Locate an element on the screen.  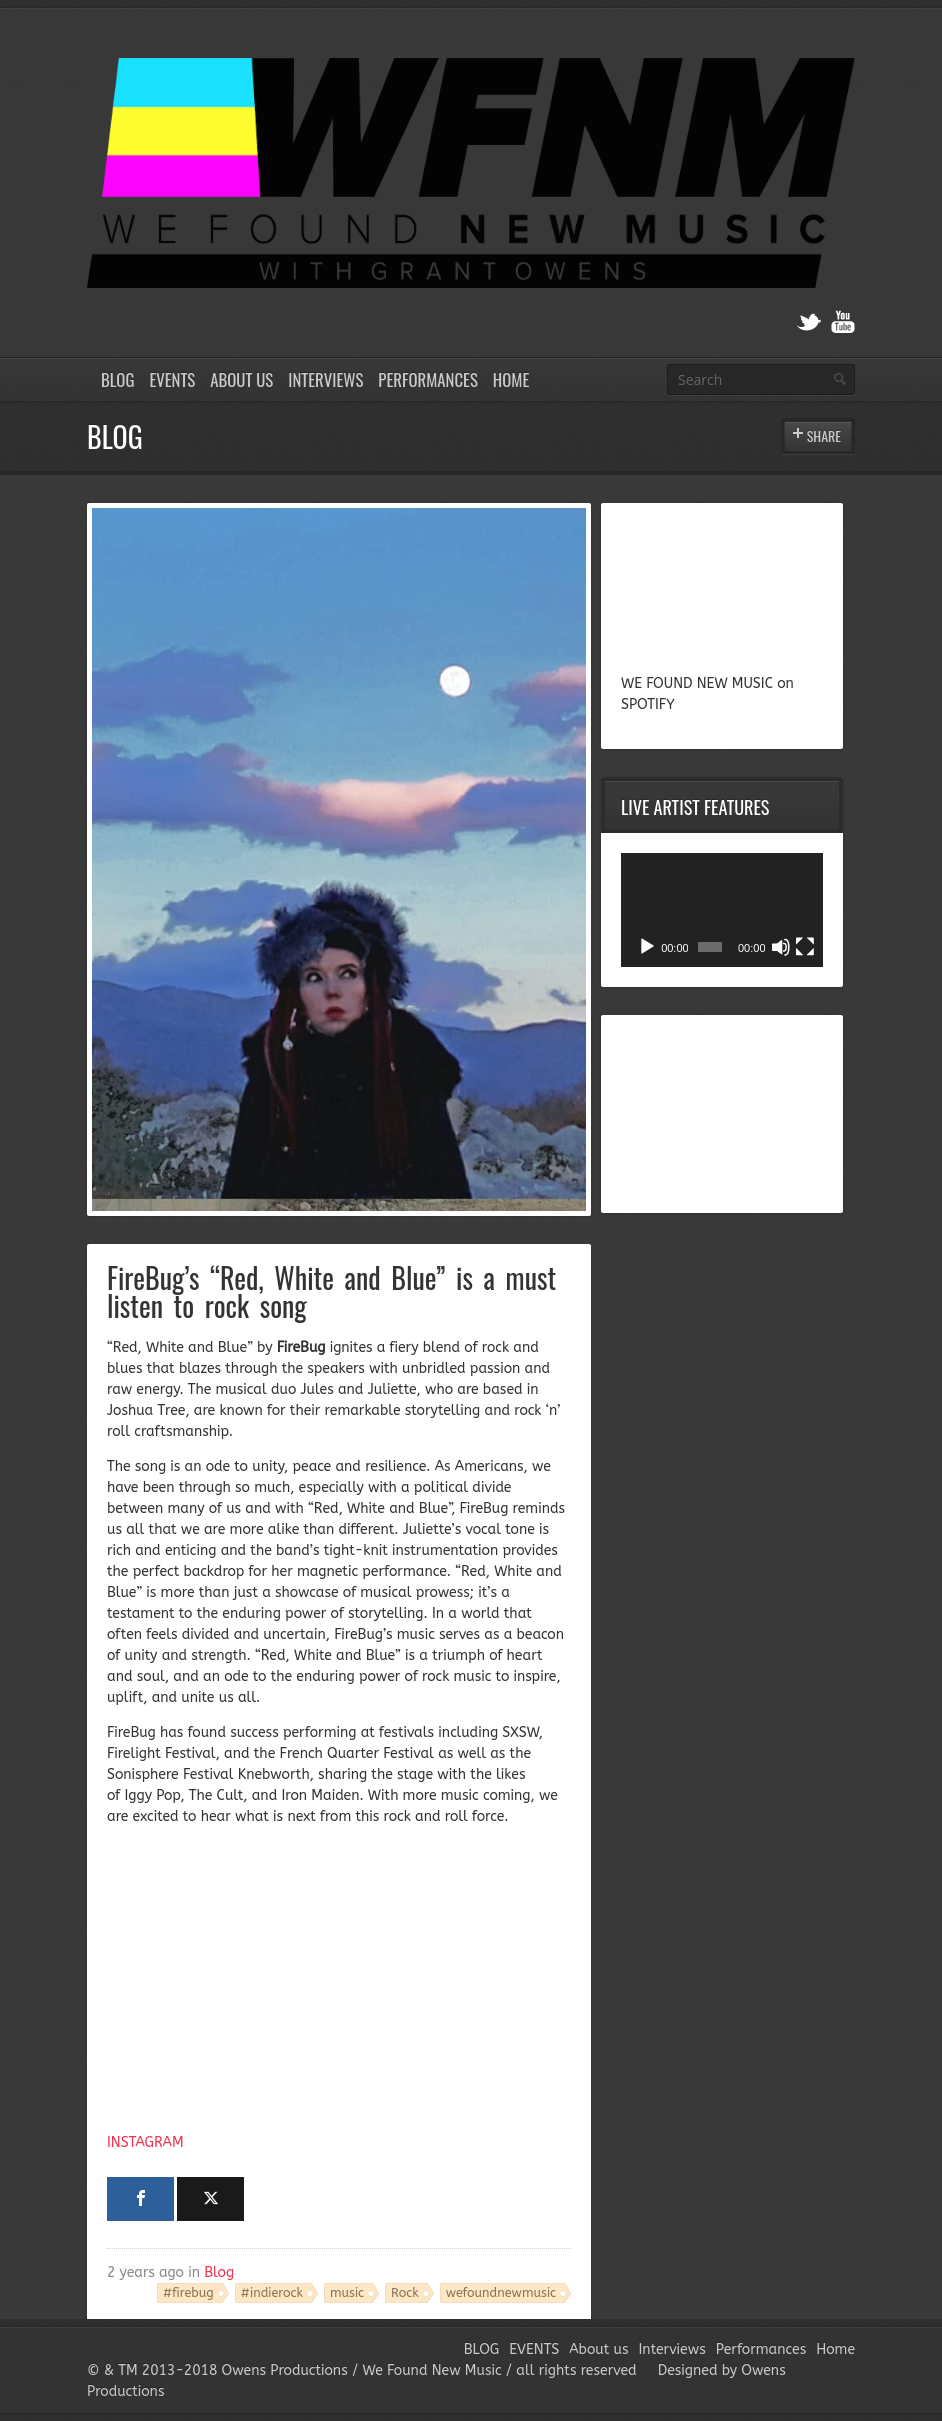
Rock is located at coordinates (405, 2292).